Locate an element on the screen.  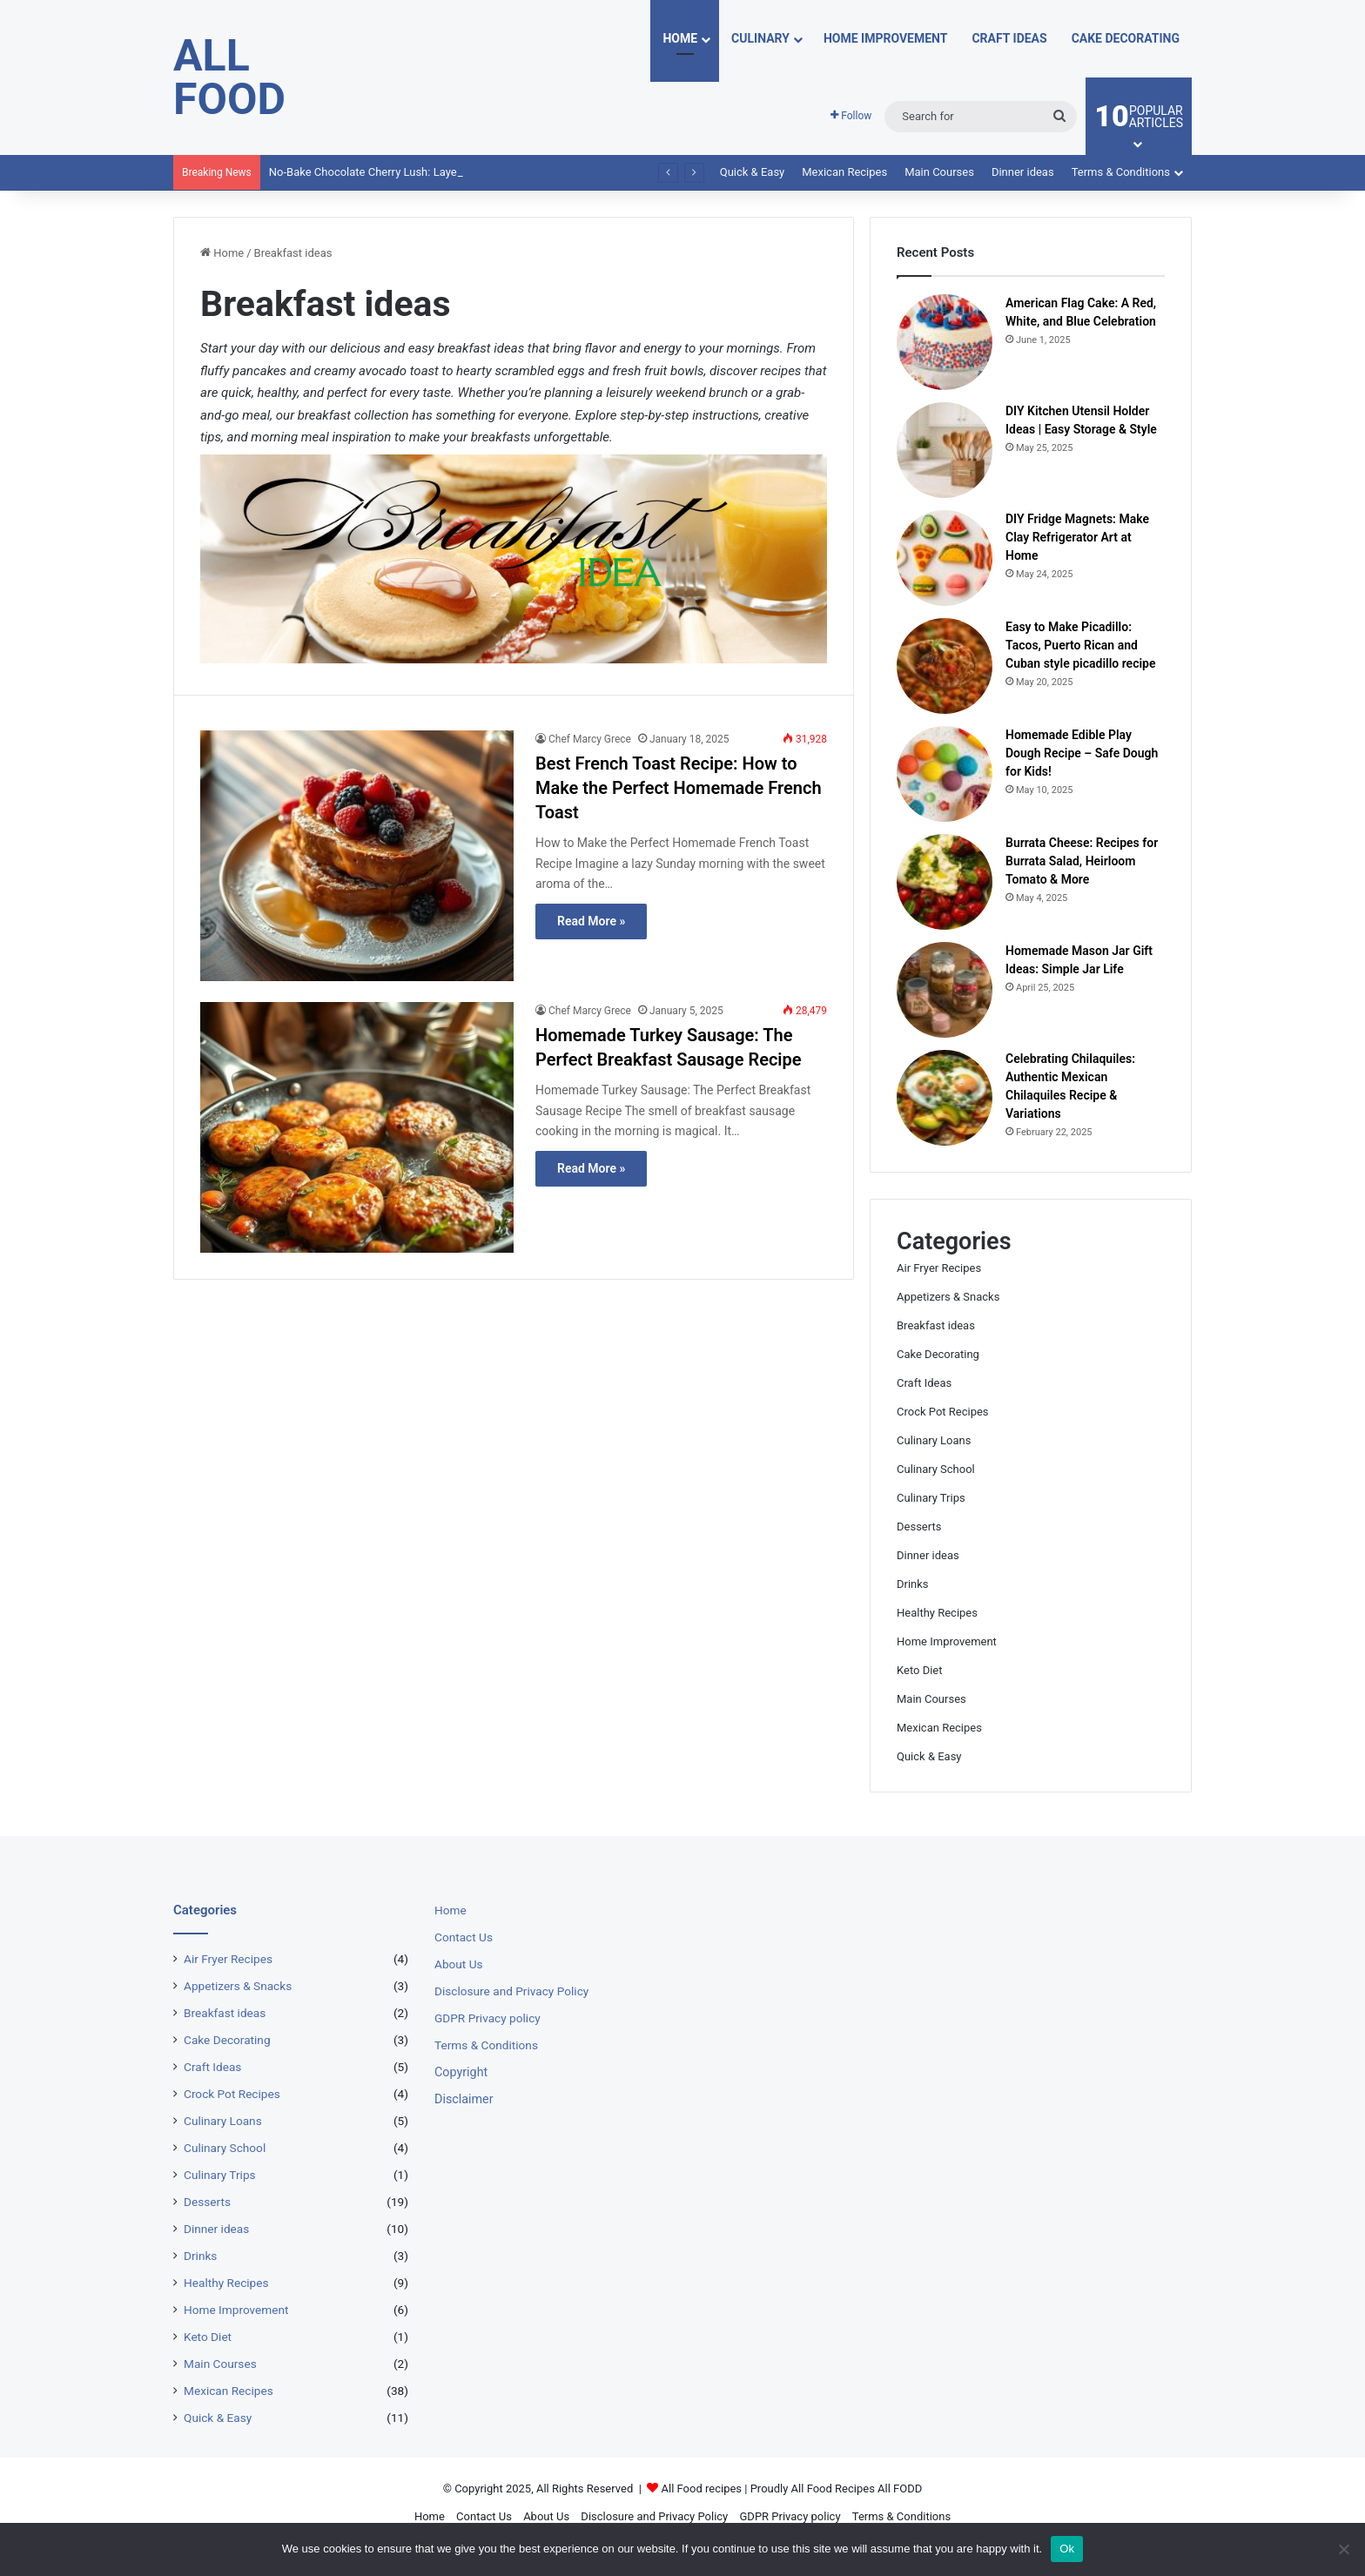
Appetizers & Snacks is located at coordinates (948, 1296).